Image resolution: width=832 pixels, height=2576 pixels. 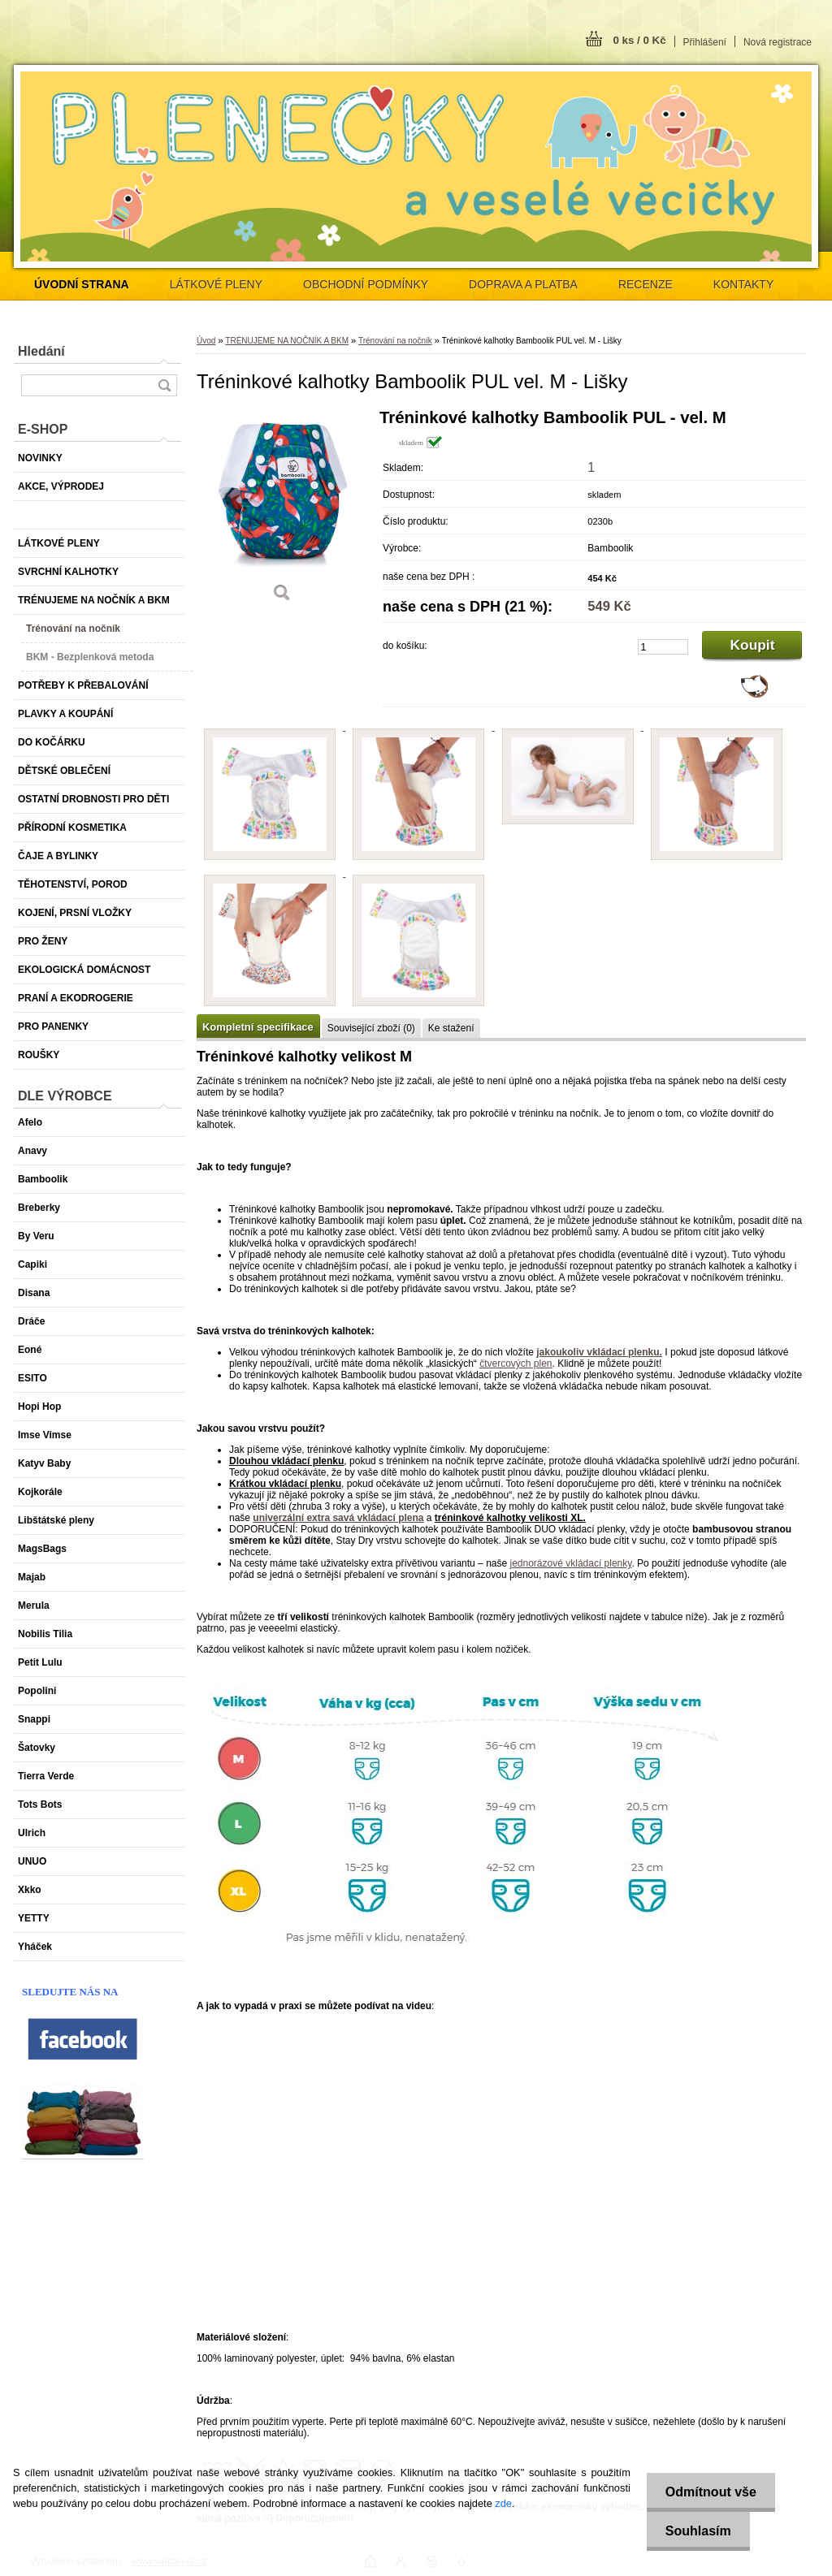 What do you see at coordinates (206, 340) in the screenshot?
I see `Úvod` at bounding box center [206, 340].